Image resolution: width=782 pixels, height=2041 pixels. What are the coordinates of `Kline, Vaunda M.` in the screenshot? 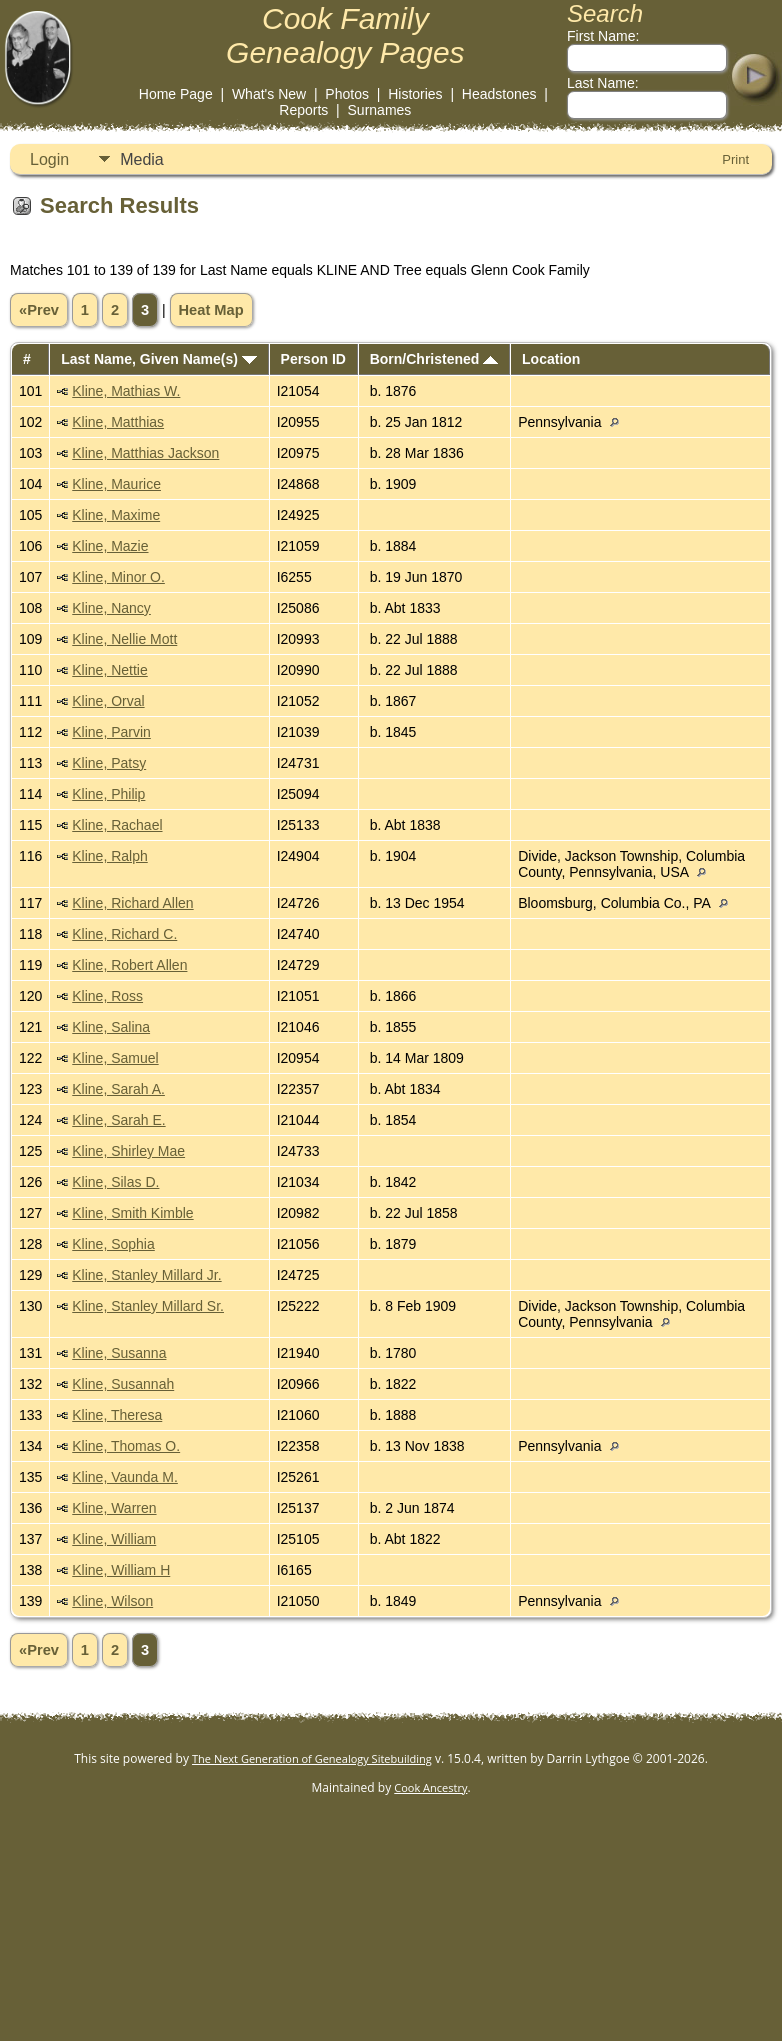 It's located at (125, 1477).